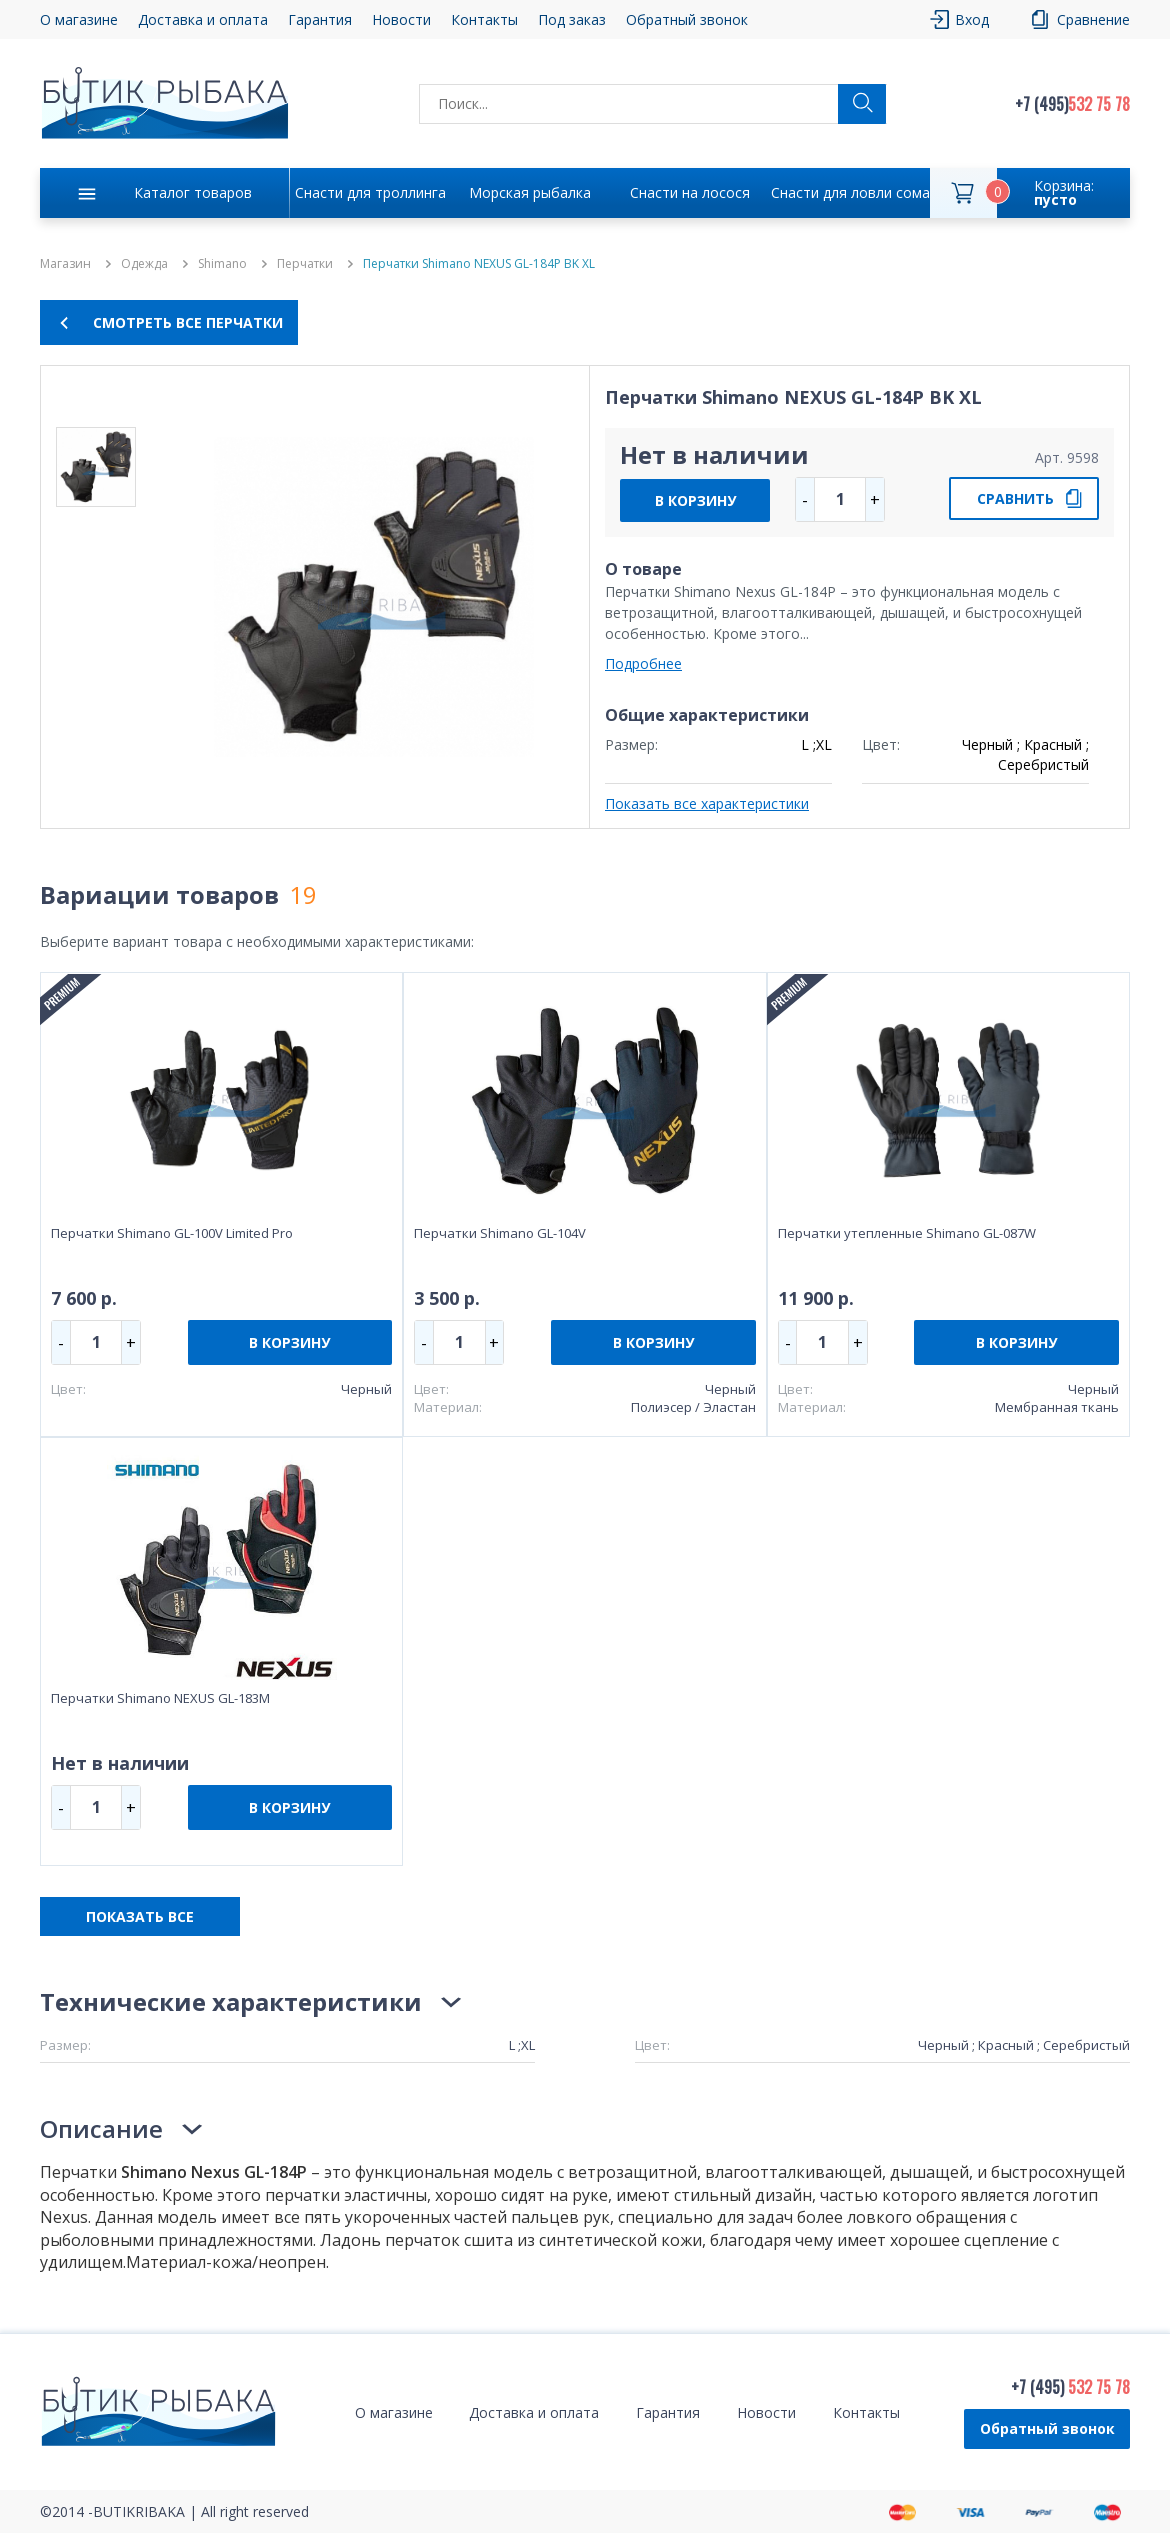  What do you see at coordinates (144, 264) in the screenshot?
I see `Одежда` at bounding box center [144, 264].